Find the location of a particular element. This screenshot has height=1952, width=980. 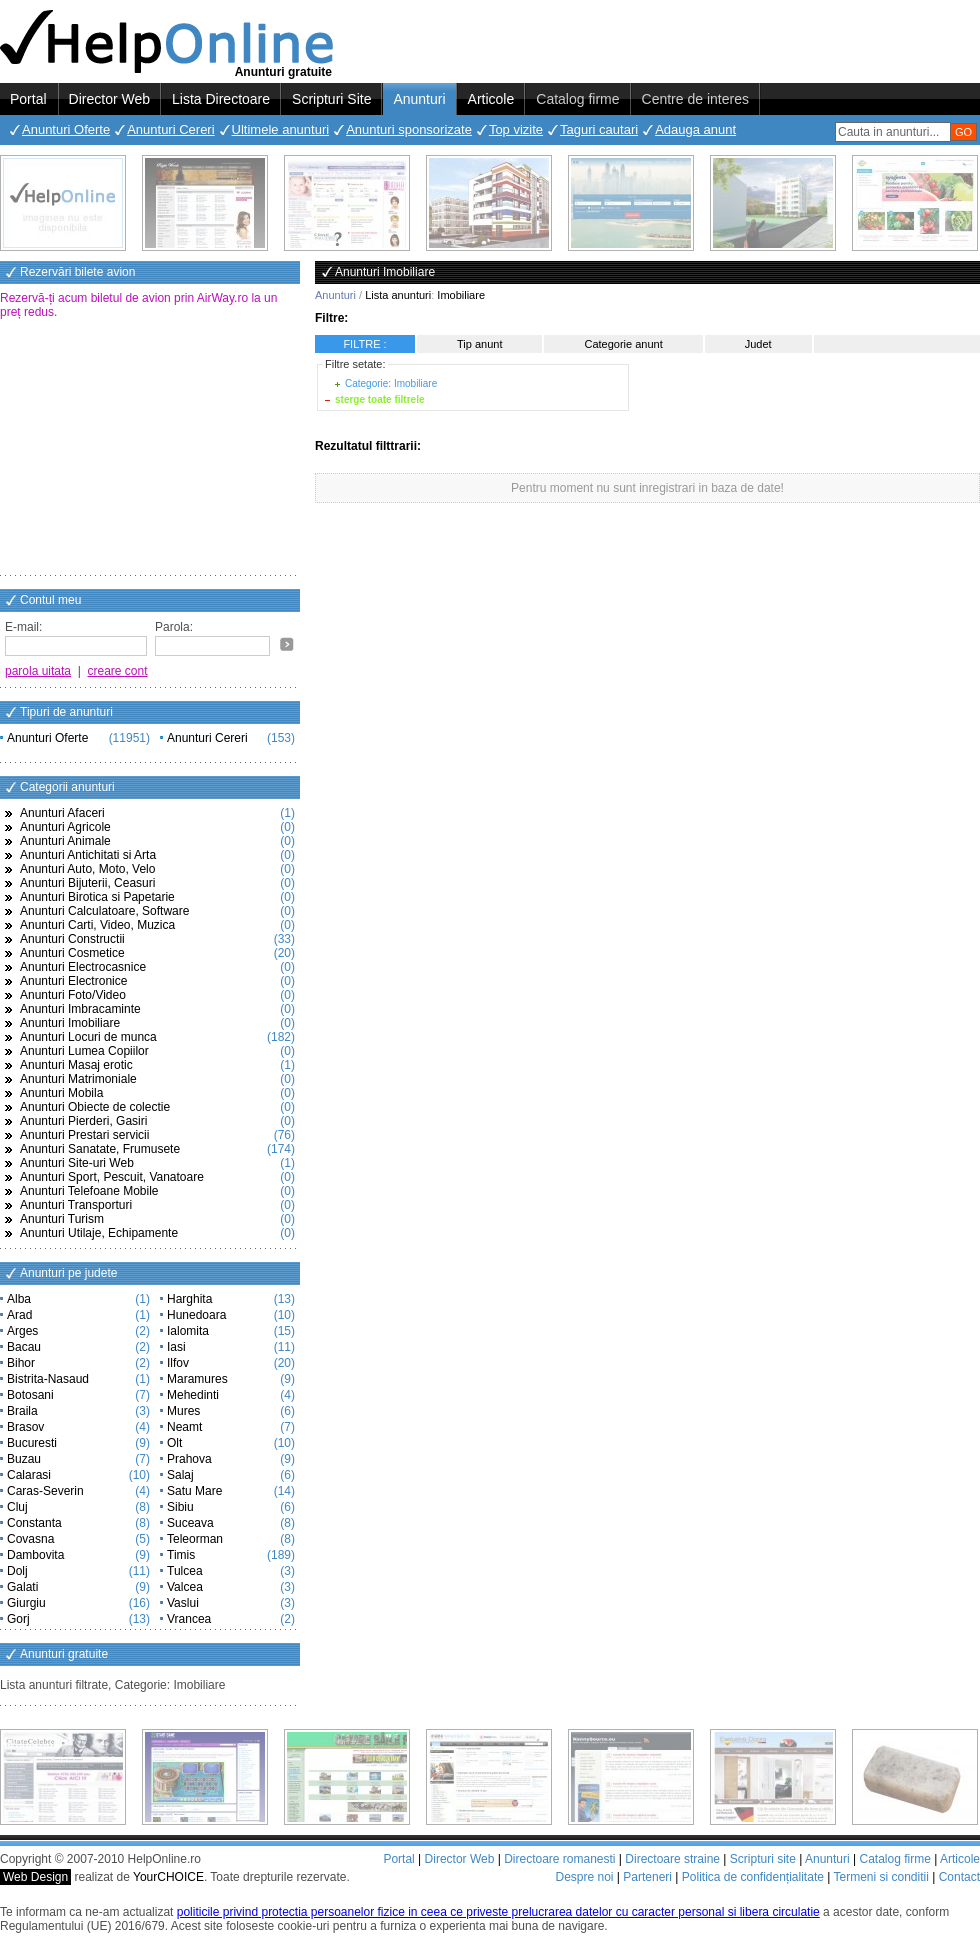

Arad is located at coordinates (19, 1315).